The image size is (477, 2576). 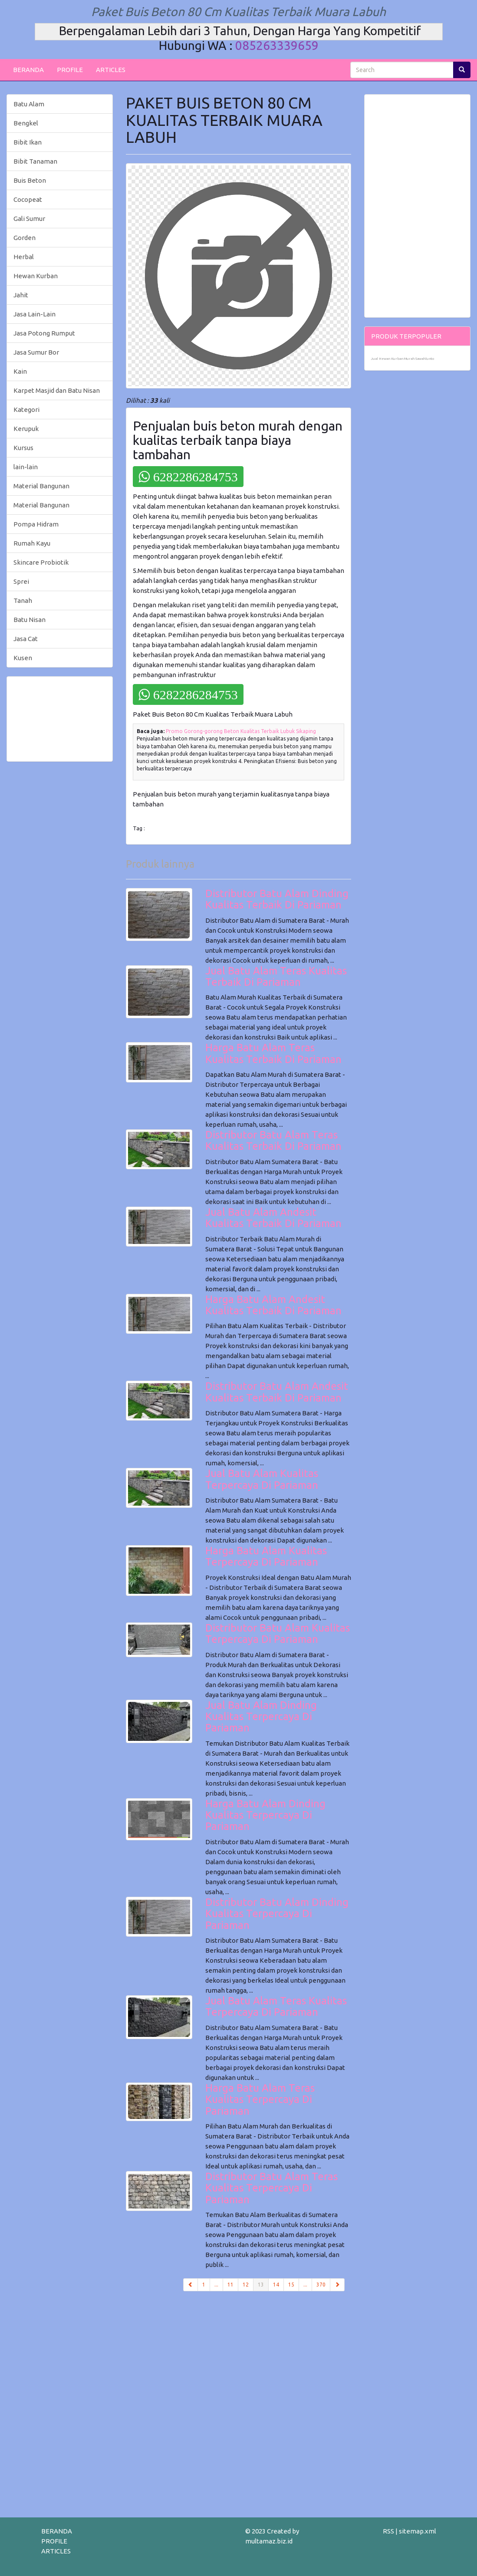 What do you see at coordinates (41, 562) in the screenshot?
I see `Skincare Probiotik` at bounding box center [41, 562].